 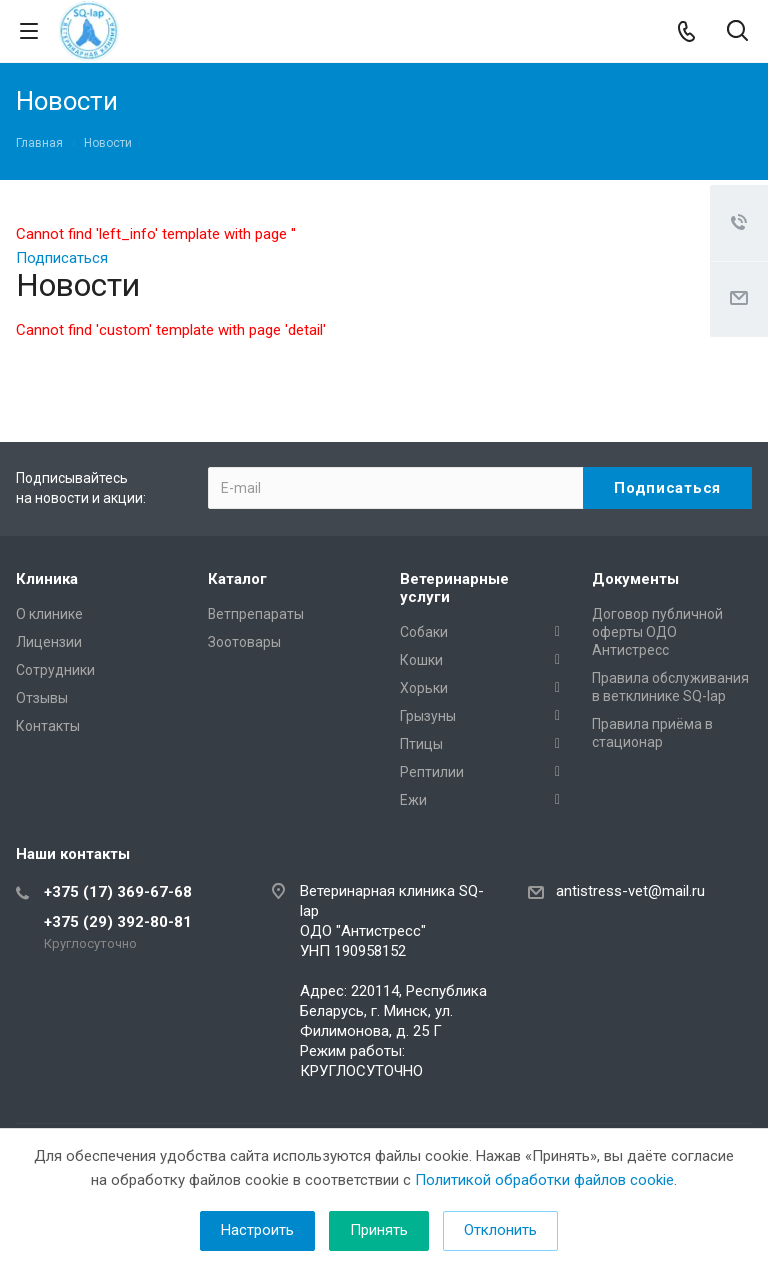 I want to click on Контакты, so click(x=48, y=726).